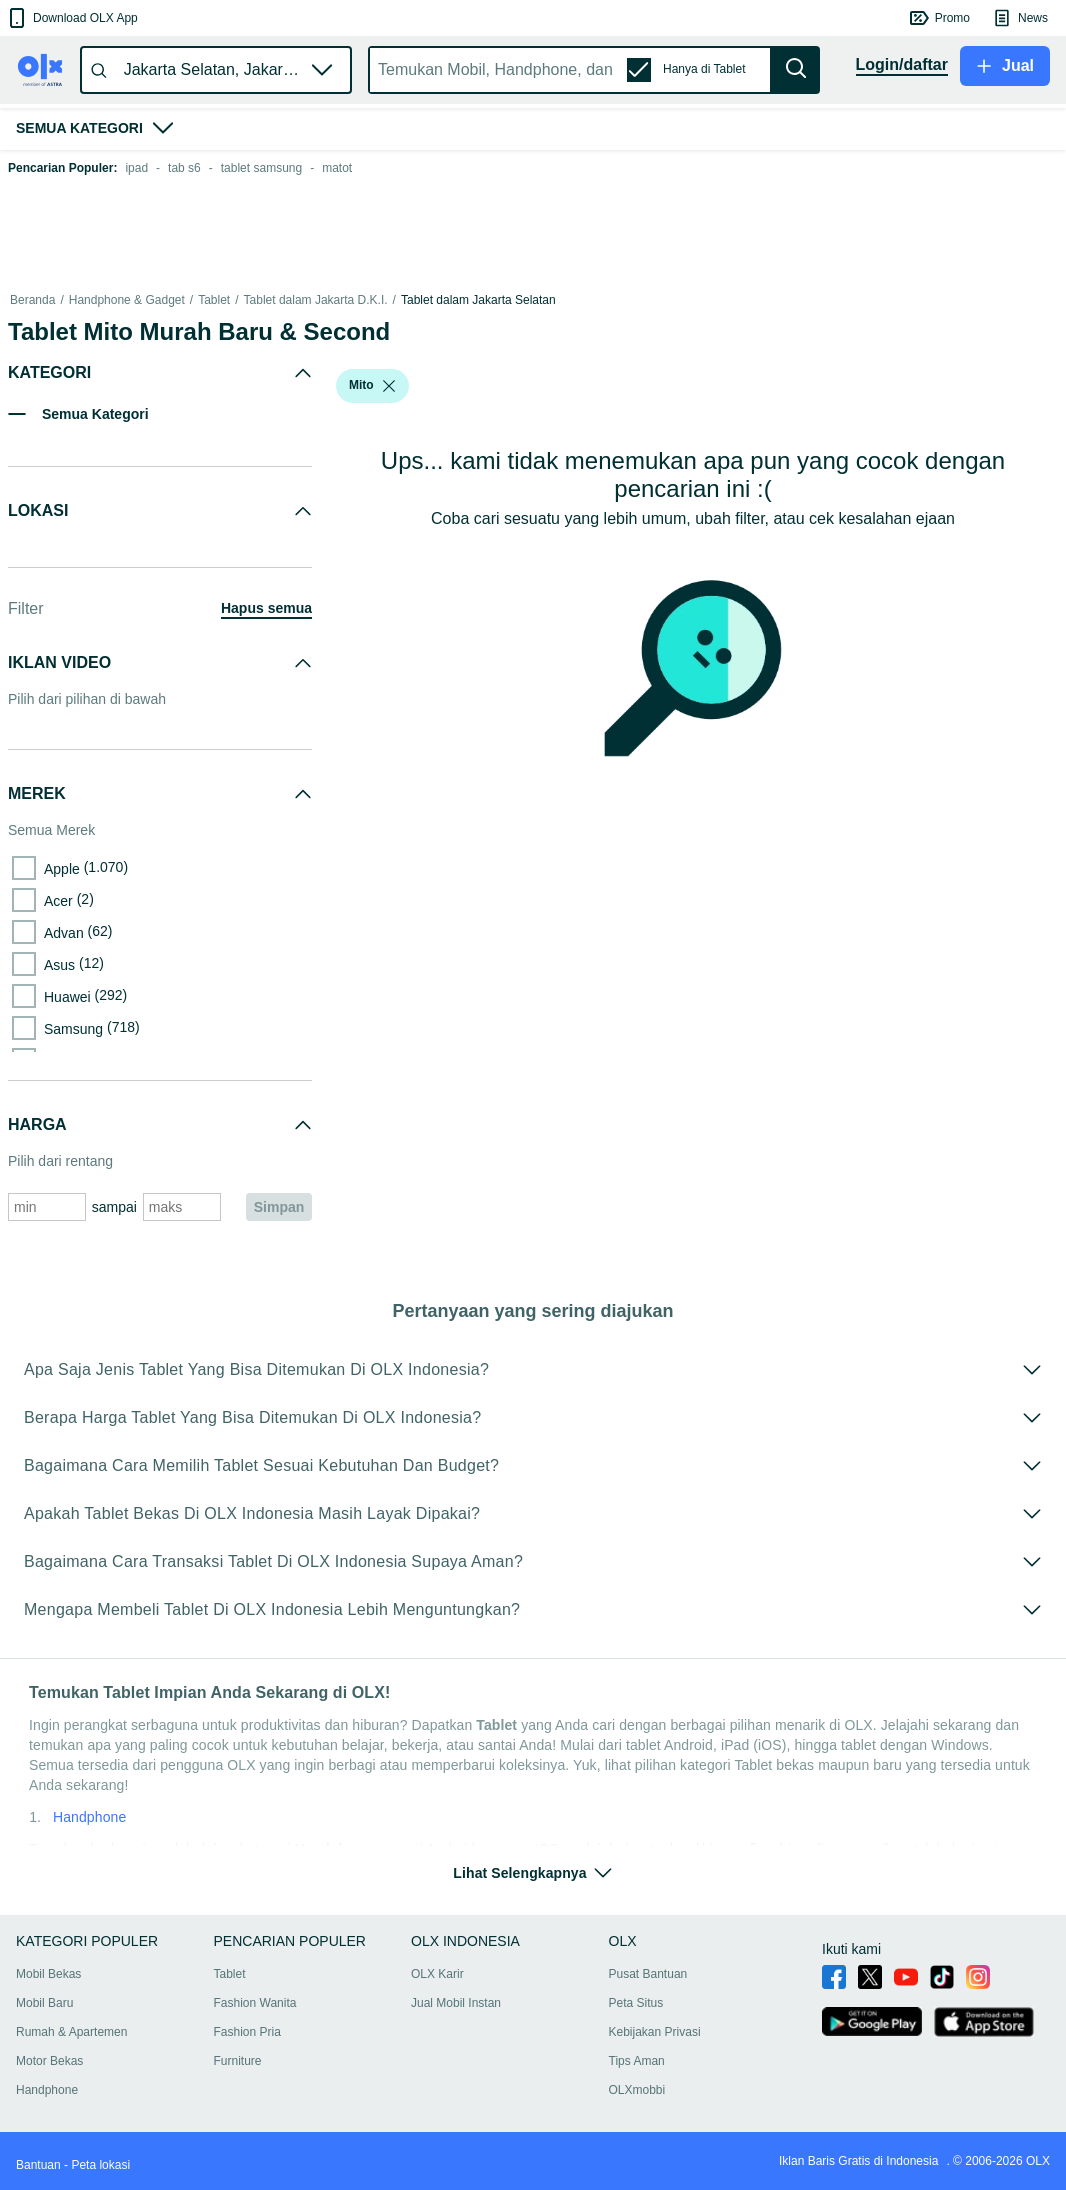 The width and height of the screenshot is (1066, 2190). Describe the element at coordinates (49, 2061) in the screenshot. I see `Motor Bekas` at that location.